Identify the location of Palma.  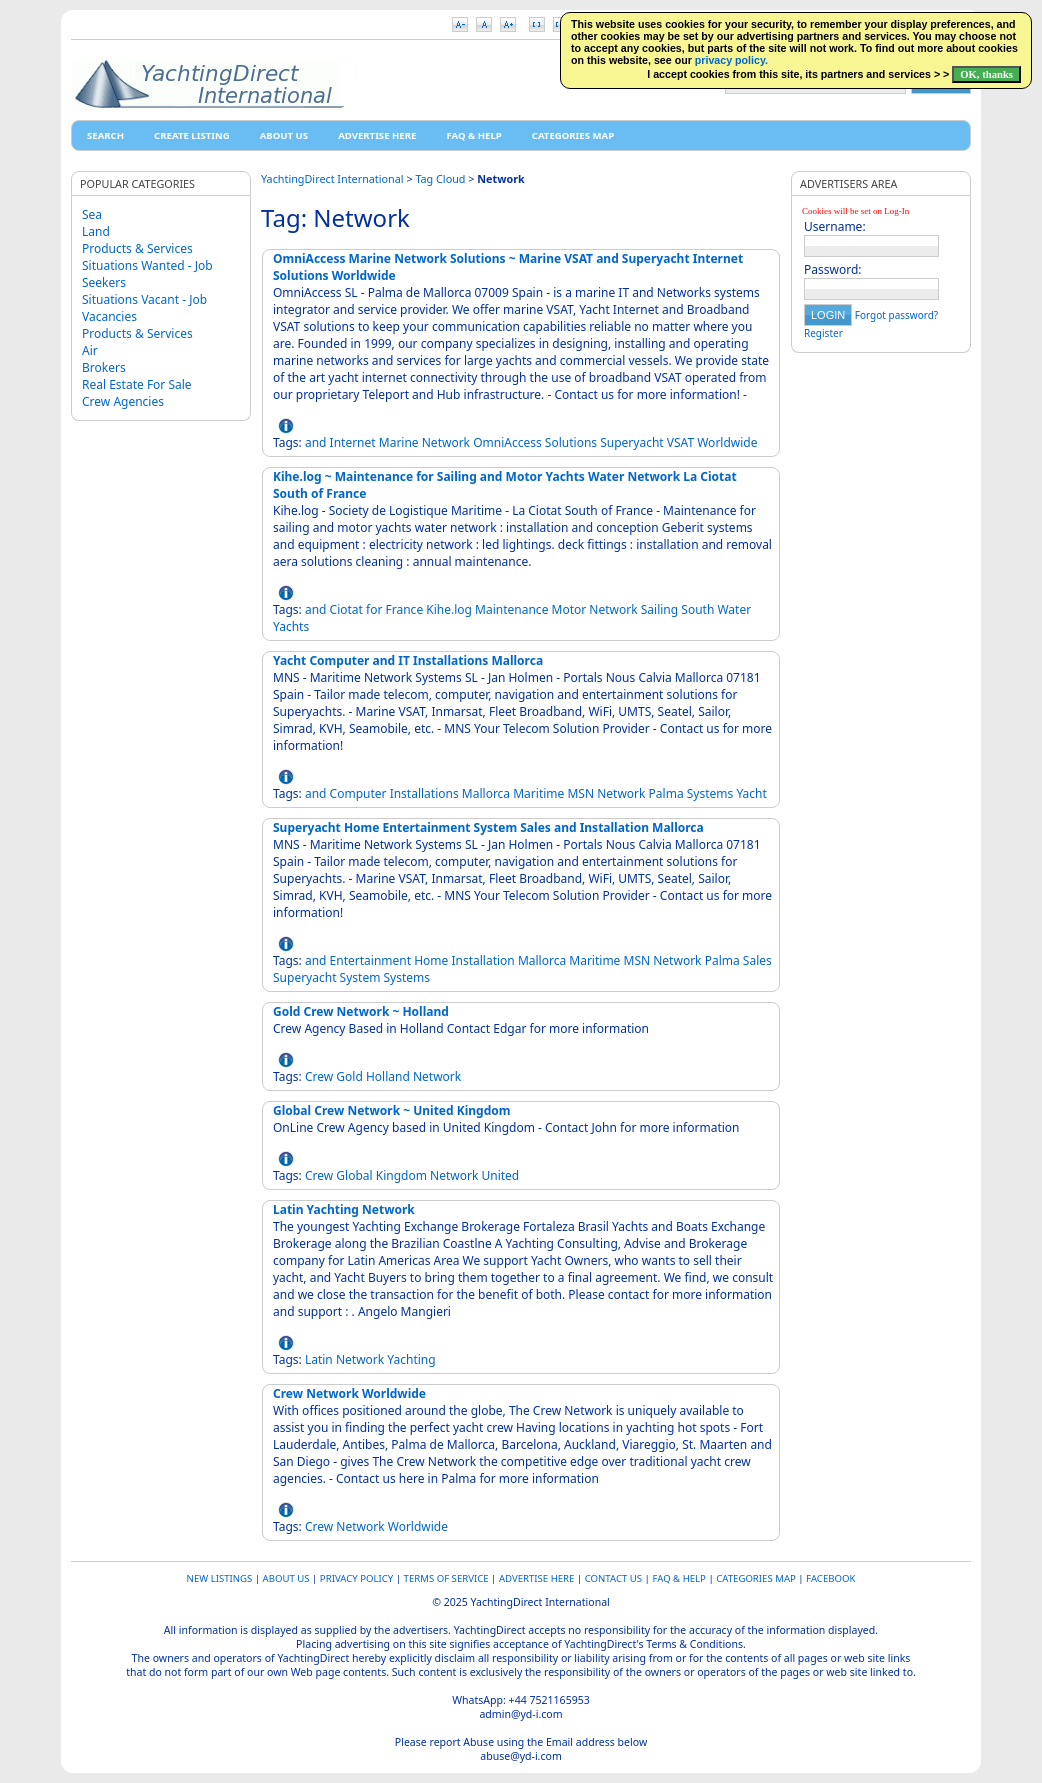
(666, 793).